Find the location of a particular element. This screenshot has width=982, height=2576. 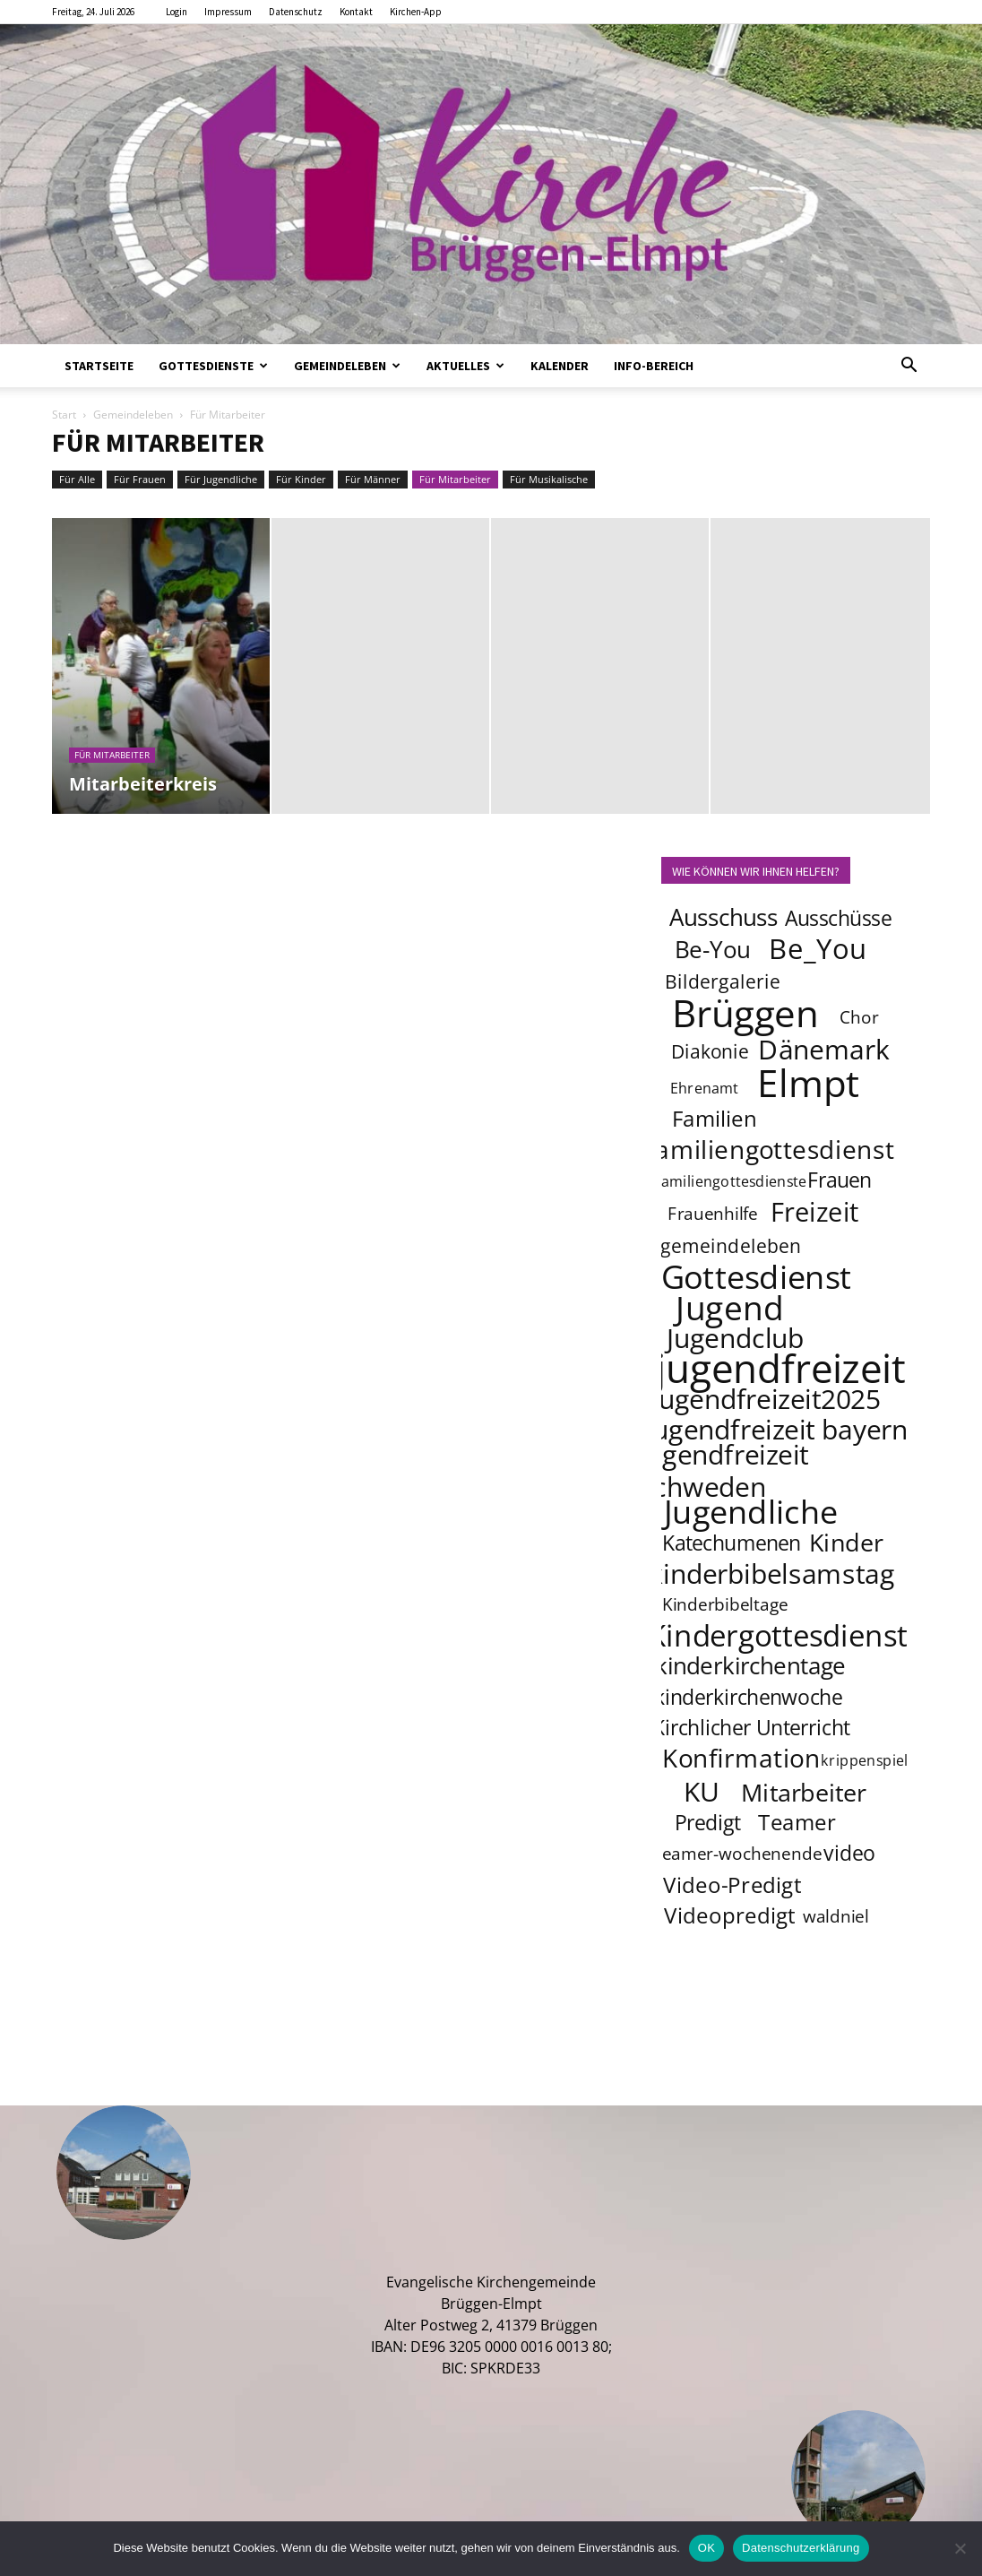

Impressum is located at coordinates (228, 11).